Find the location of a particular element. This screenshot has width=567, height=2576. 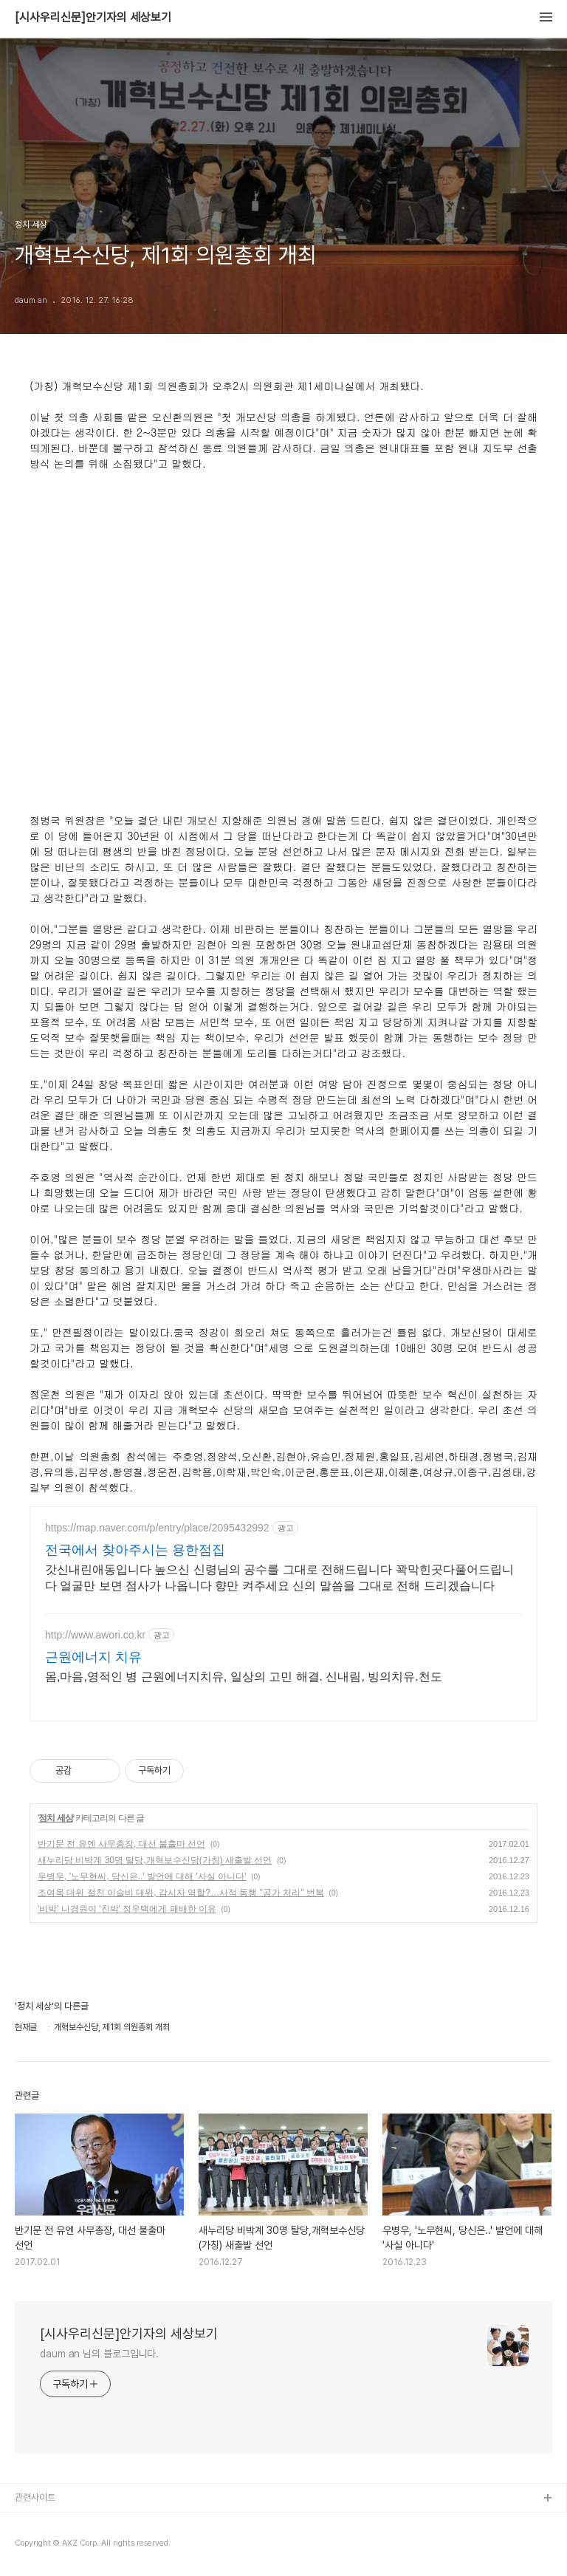

근원에너지 치유 is located at coordinates (93, 1657).